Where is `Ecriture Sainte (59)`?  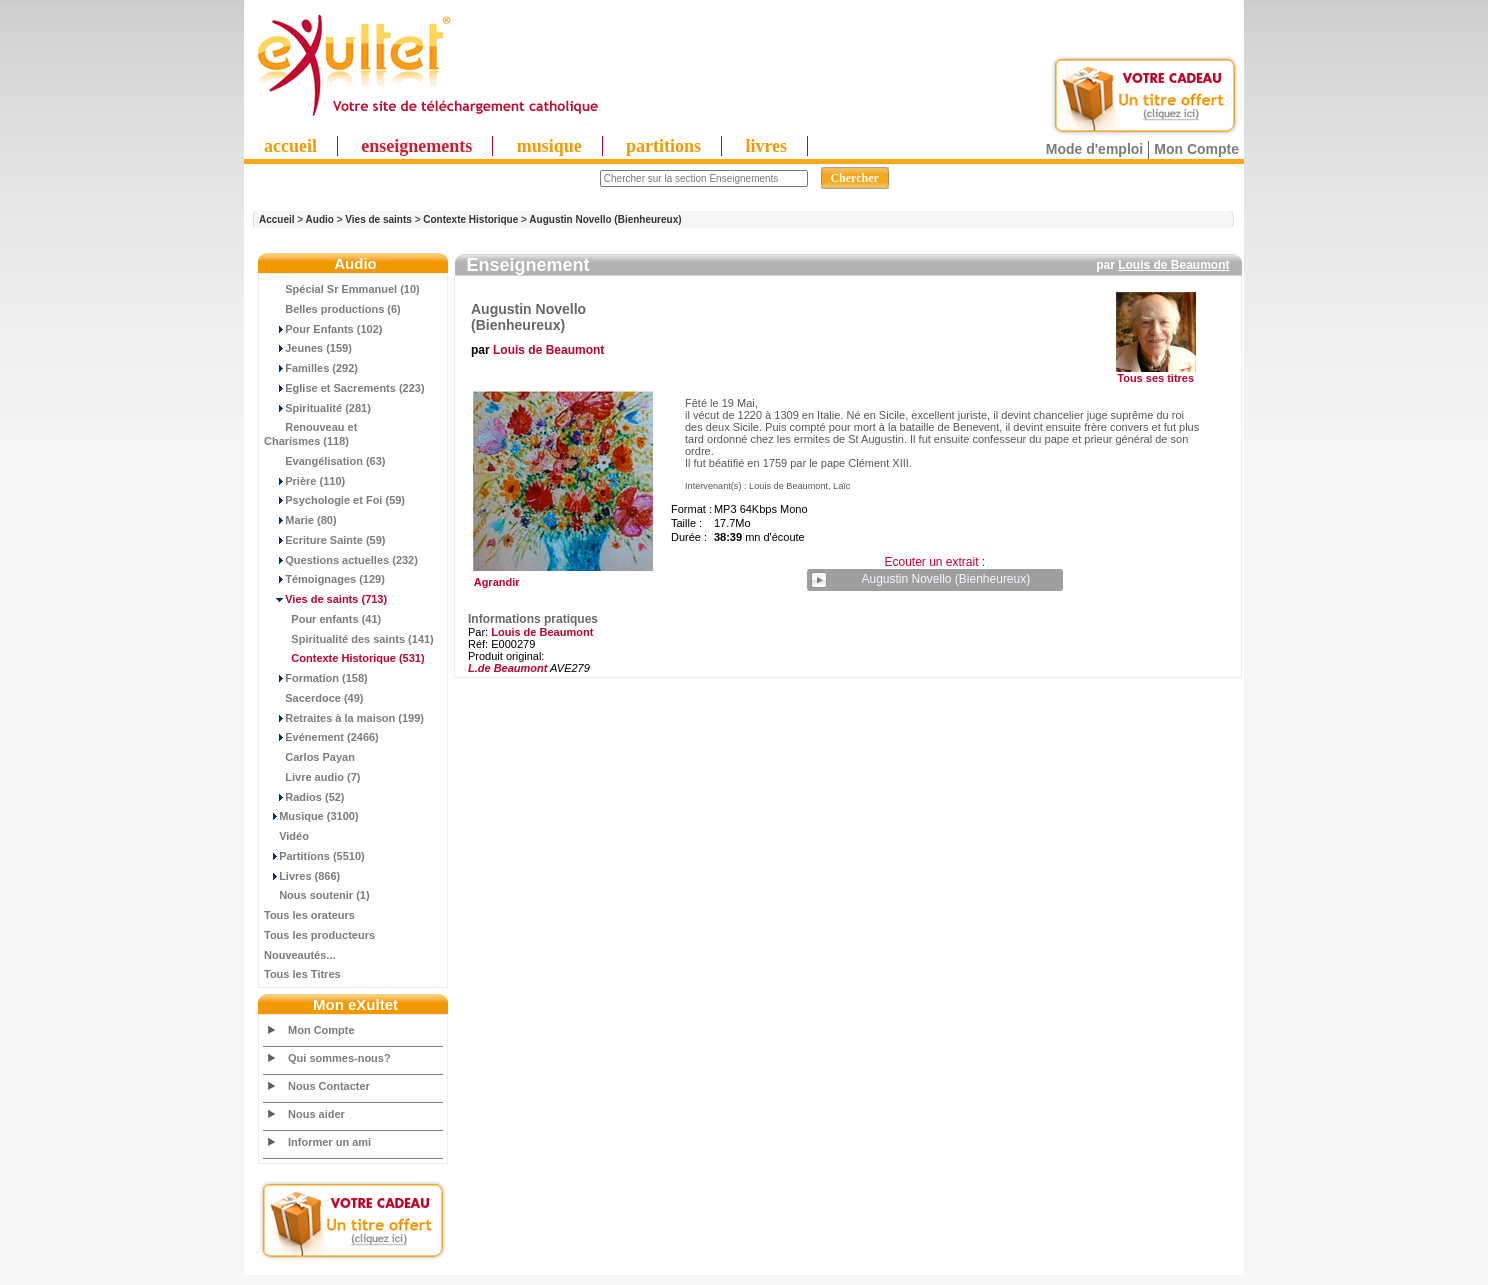
Ecriture Sainte (59) is located at coordinates (325, 540).